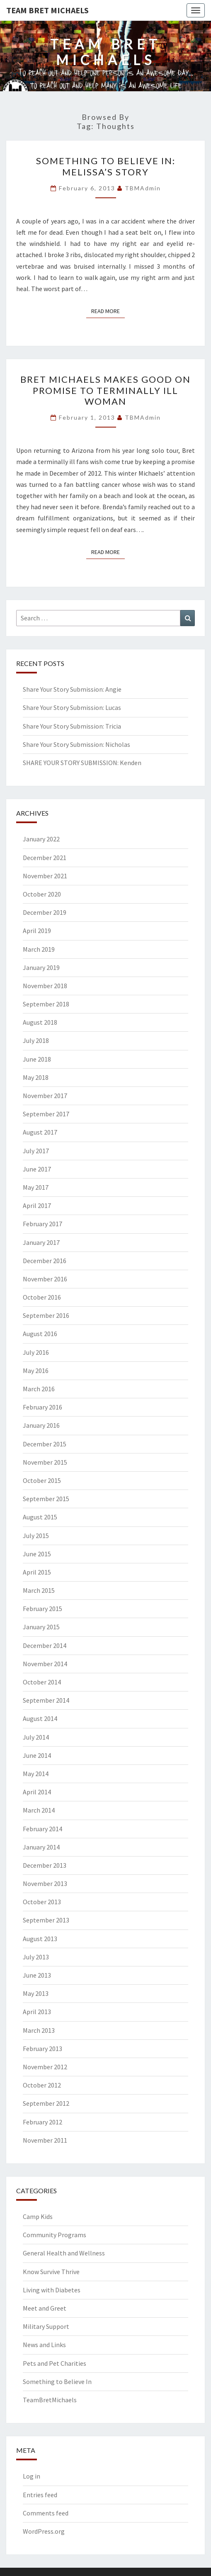 The height and width of the screenshot is (2576, 211). Describe the element at coordinates (41, 967) in the screenshot. I see `January 2019` at that location.